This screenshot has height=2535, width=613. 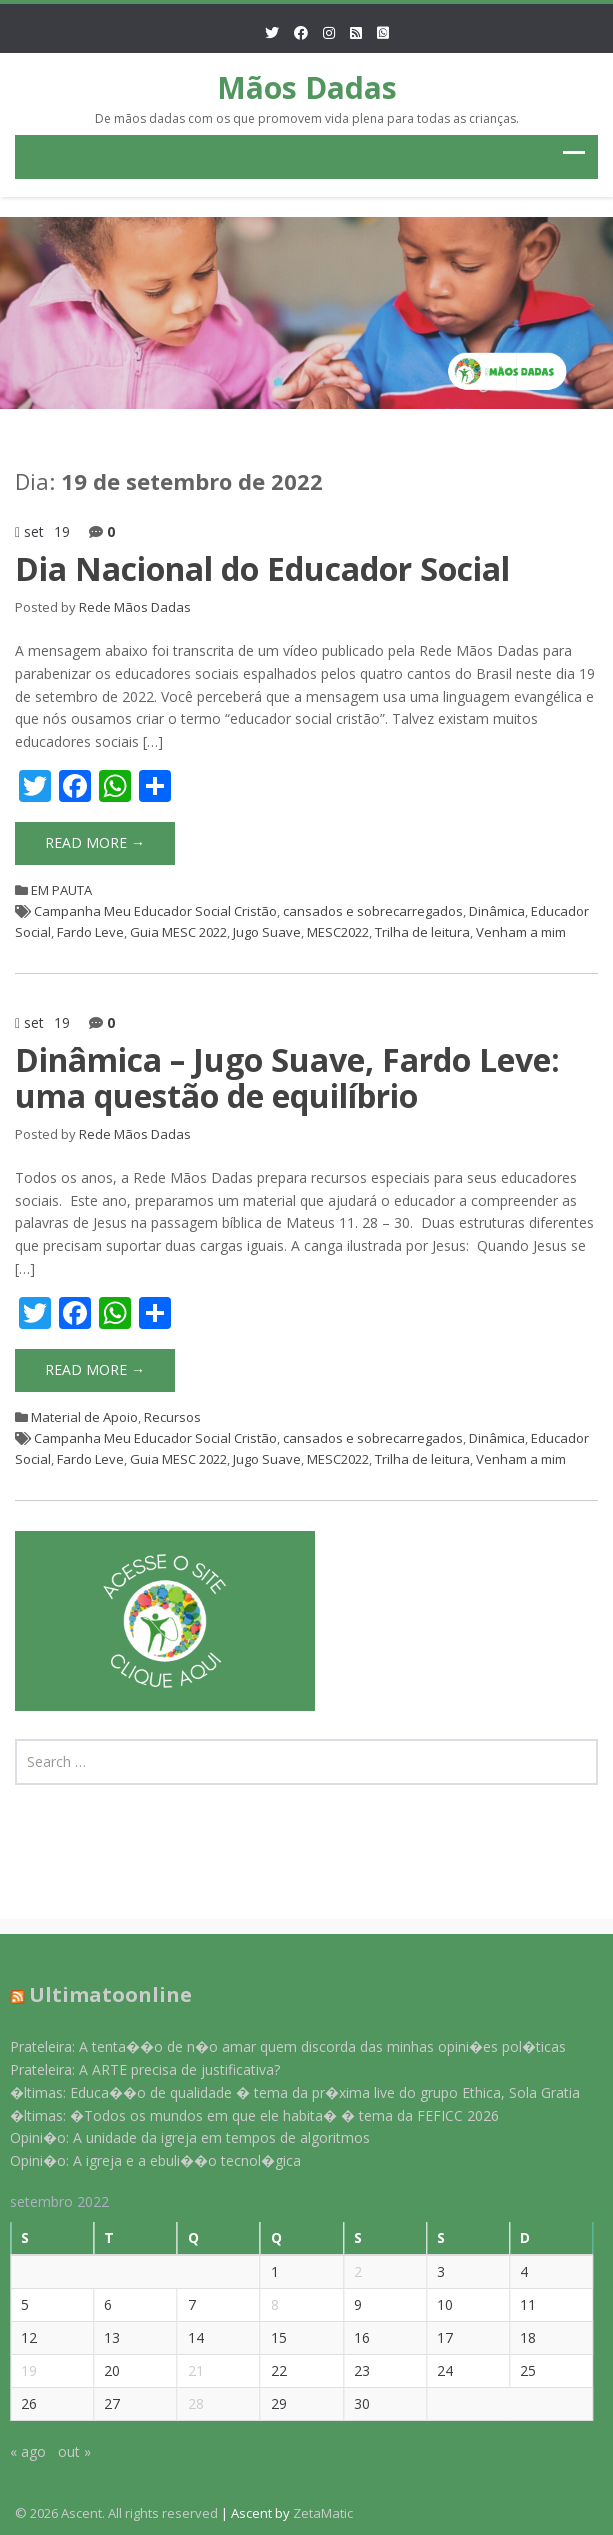 What do you see at coordinates (307, 87) in the screenshot?
I see `Mãos Dadas` at bounding box center [307, 87].